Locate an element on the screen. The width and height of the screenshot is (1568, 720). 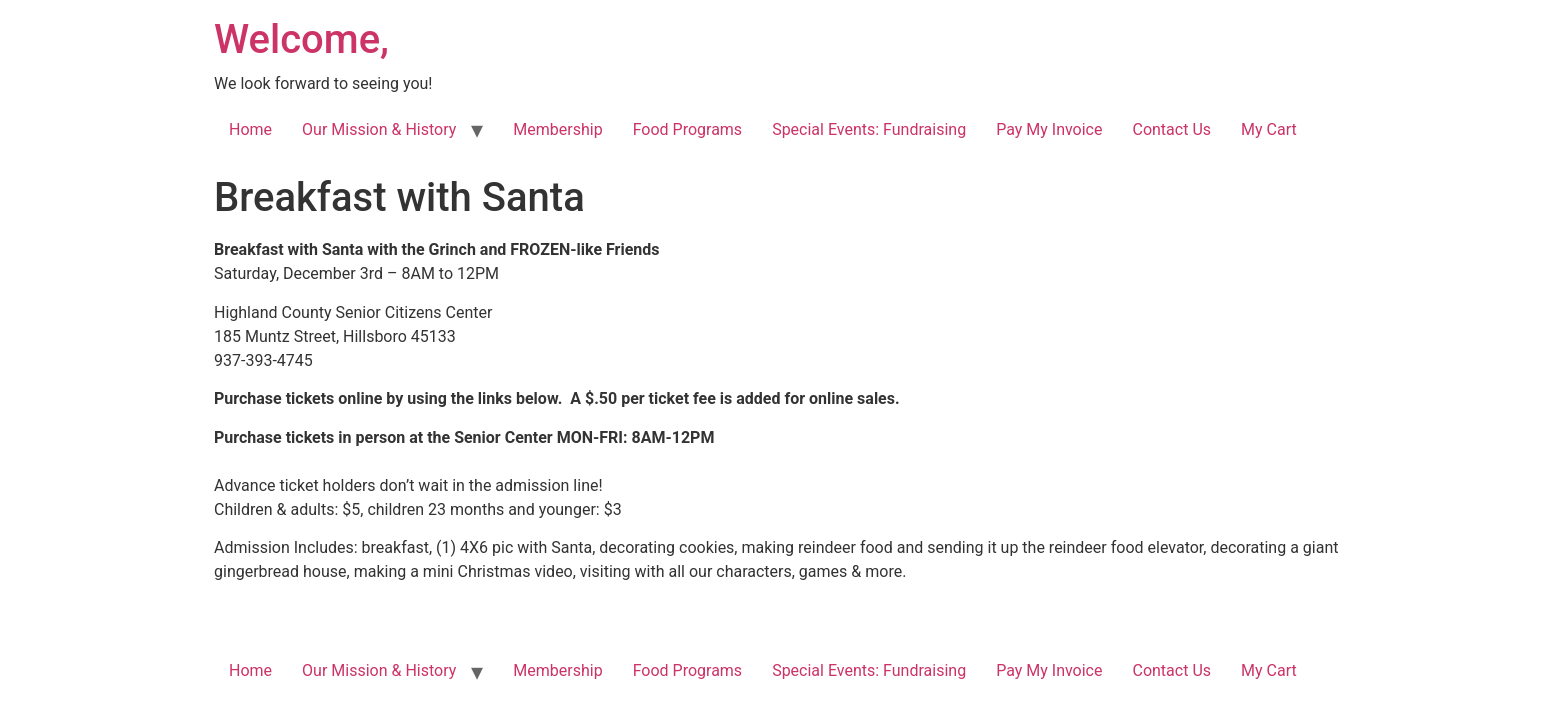
Our Mission & History is located at coordinates (379, 129).